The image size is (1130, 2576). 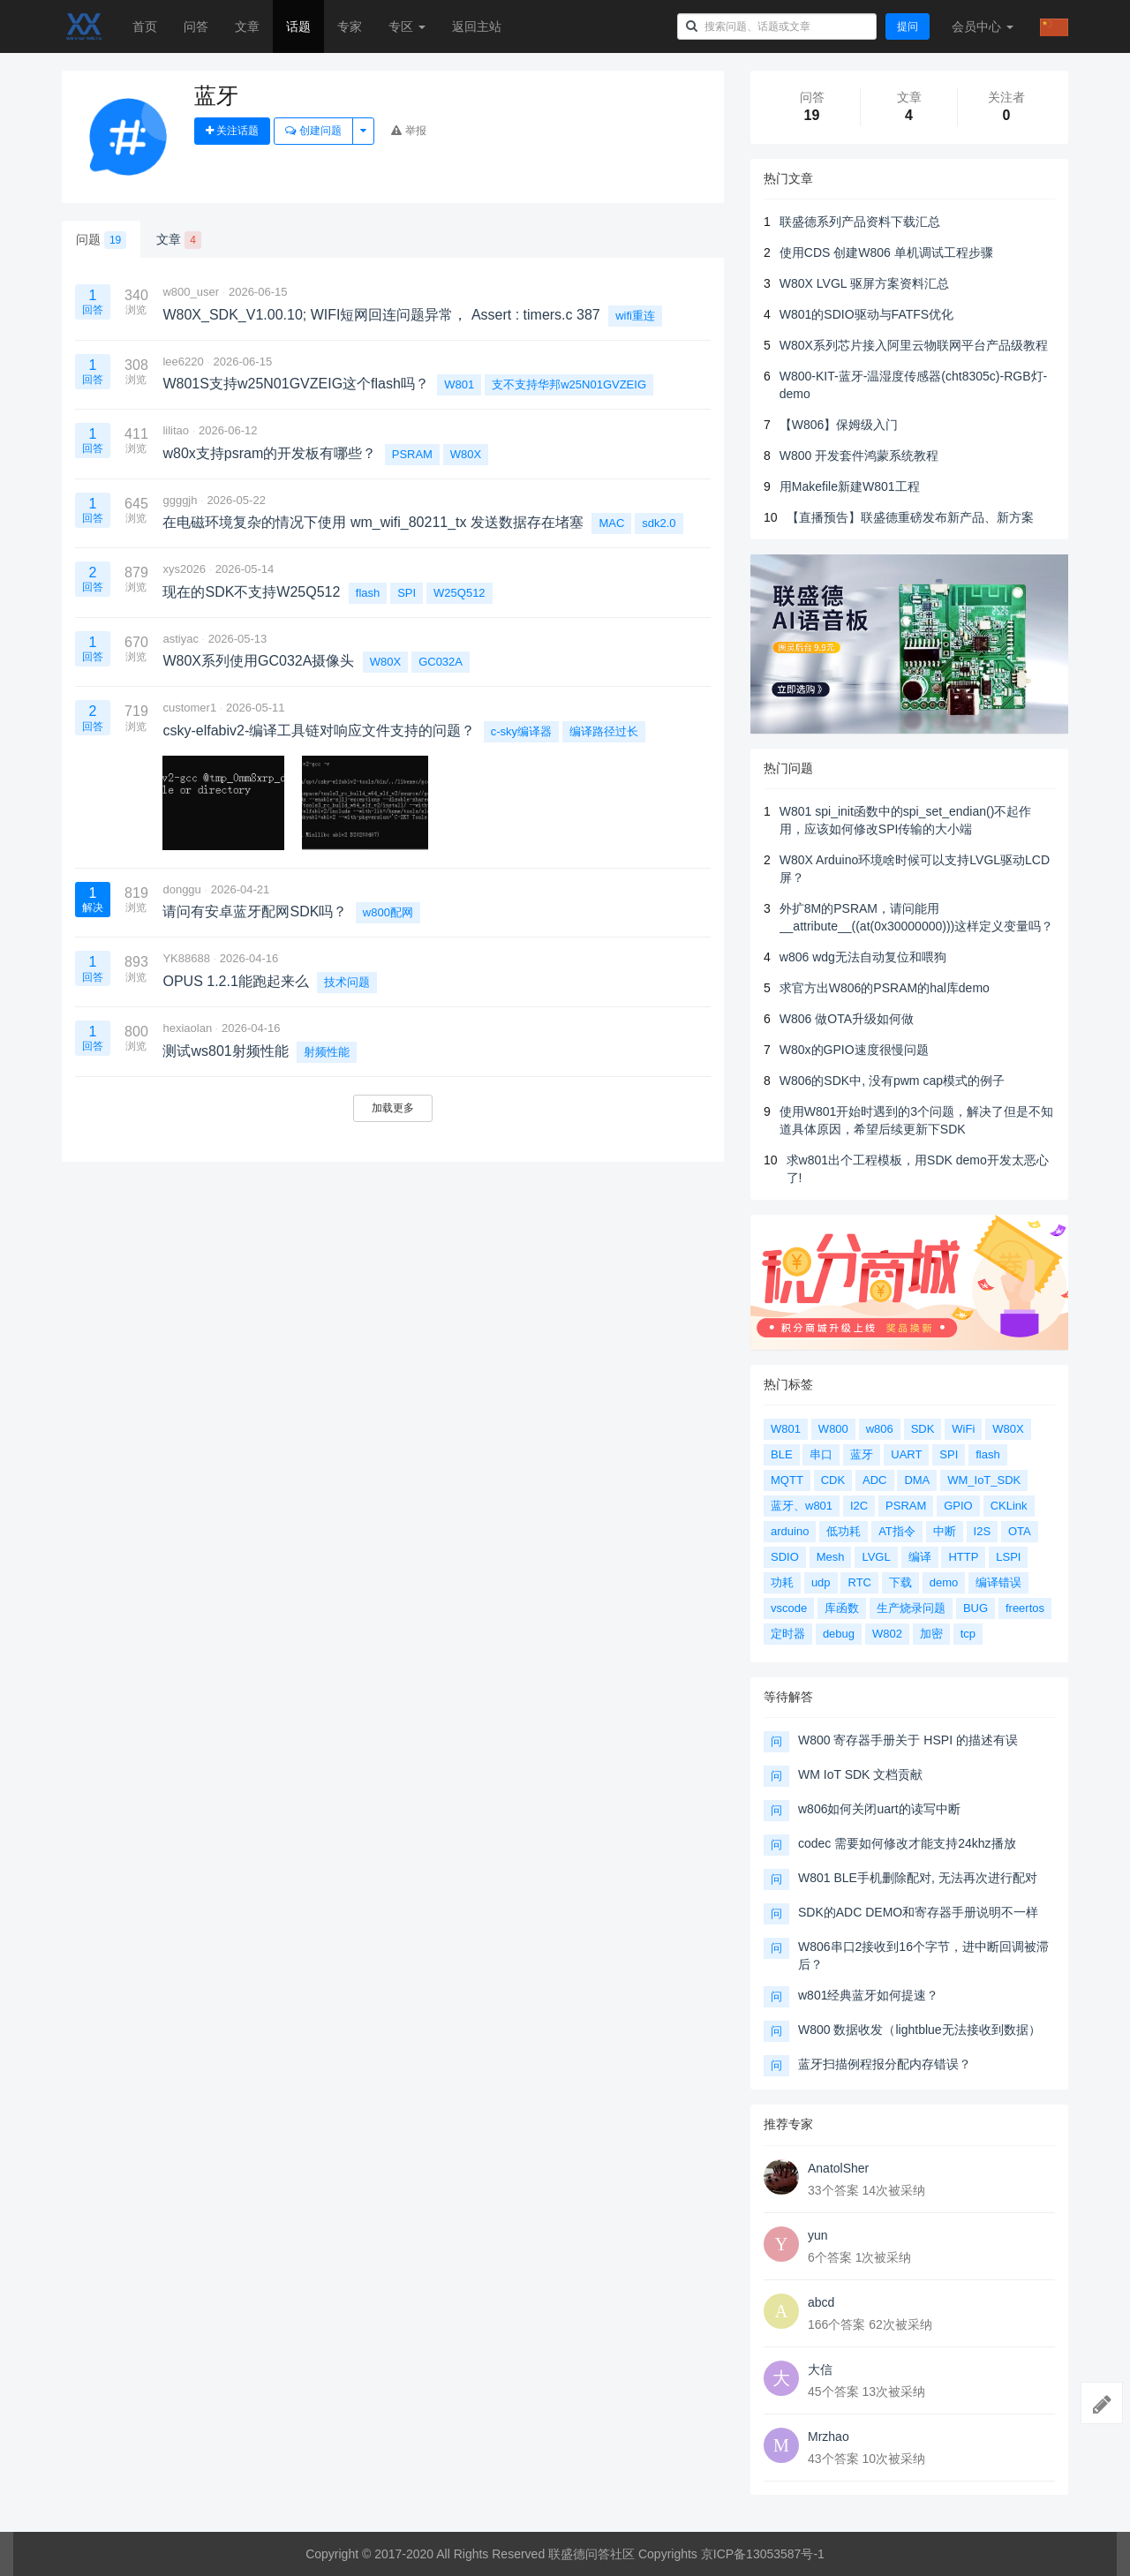 I want to click on sdk2.0, so click(x=658, y=523).